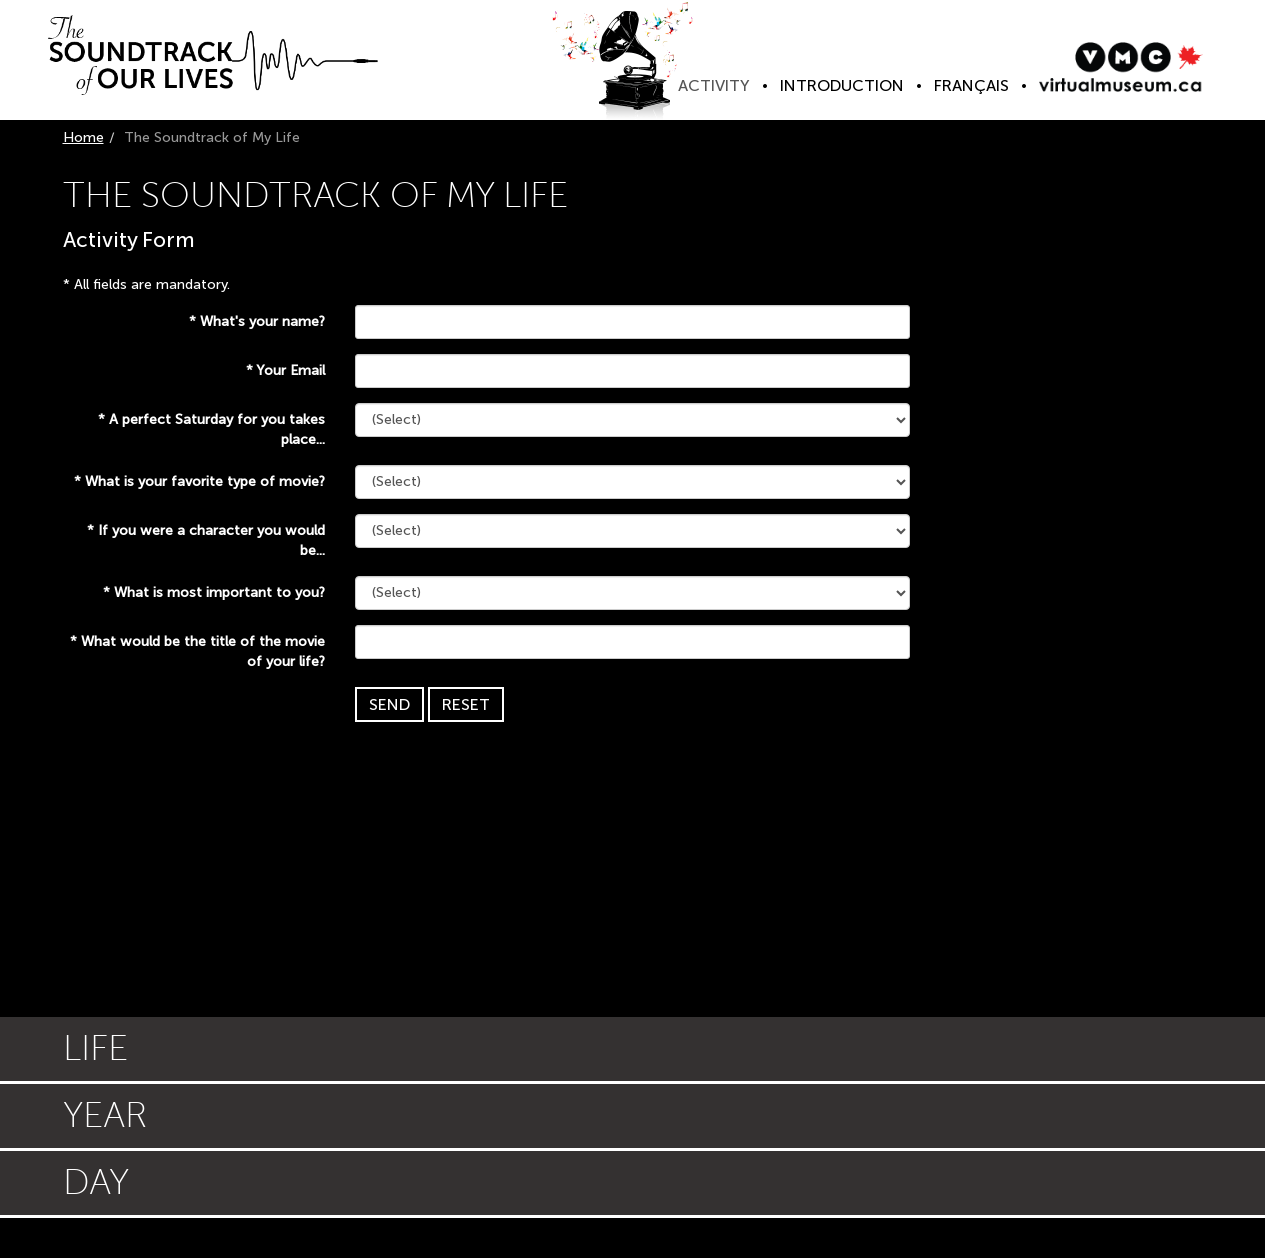 The image size is (1265, 1258). What do you see at coordinates (206, 540) in the screenshot?
I see `If you were a character you would be...` at bounding box center [206, 540].